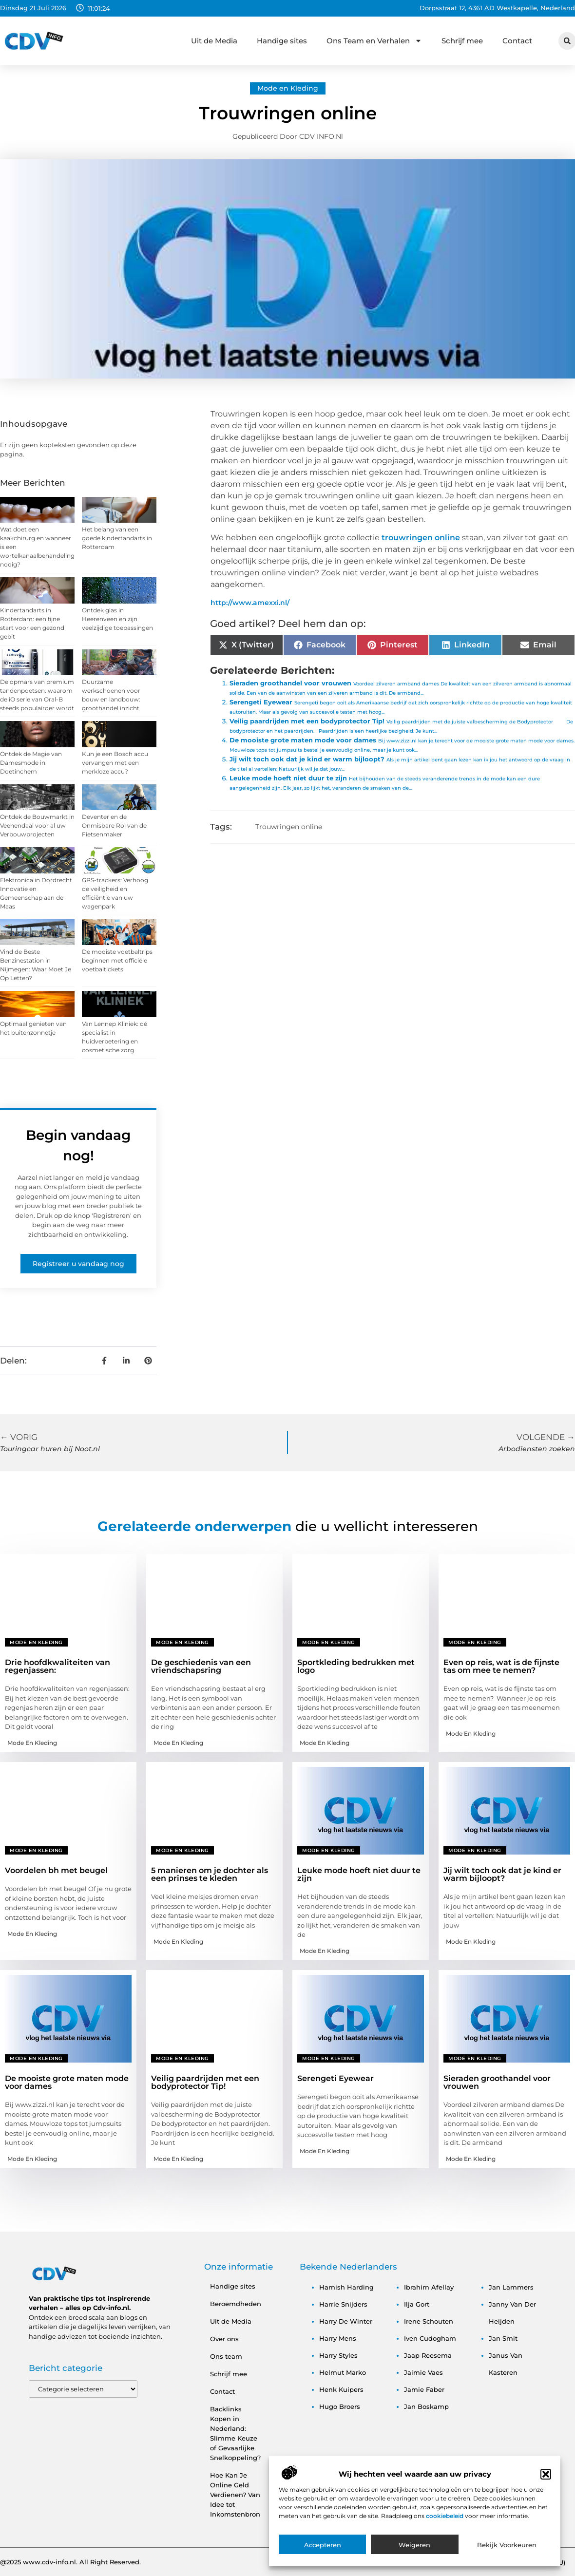  Describe the element at coordinates (462, 40) in the screenshot. I see `Schrijf mee` at that location.